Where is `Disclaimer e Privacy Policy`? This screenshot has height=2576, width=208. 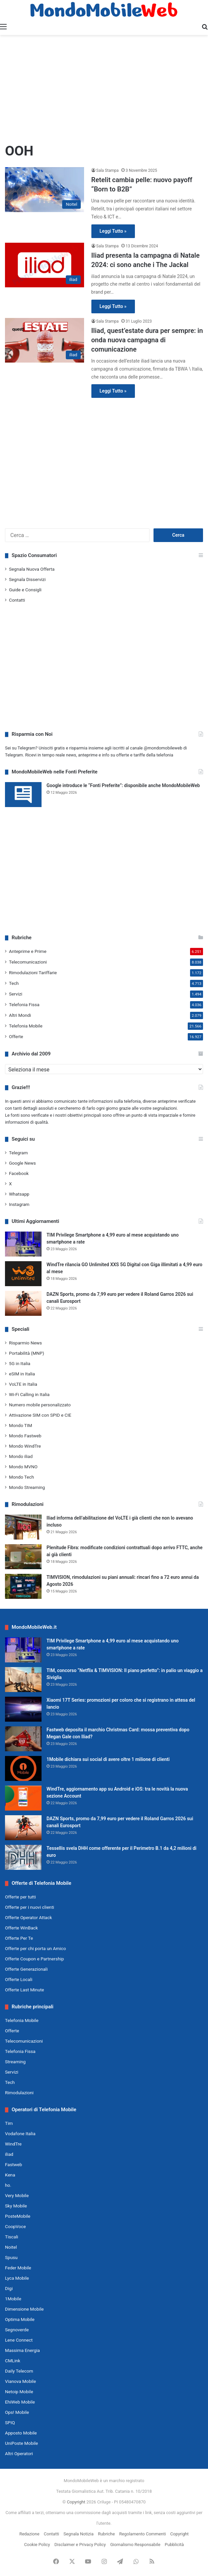
Disclaimer e Privacy Policy is located at coordinates (80, 2544).